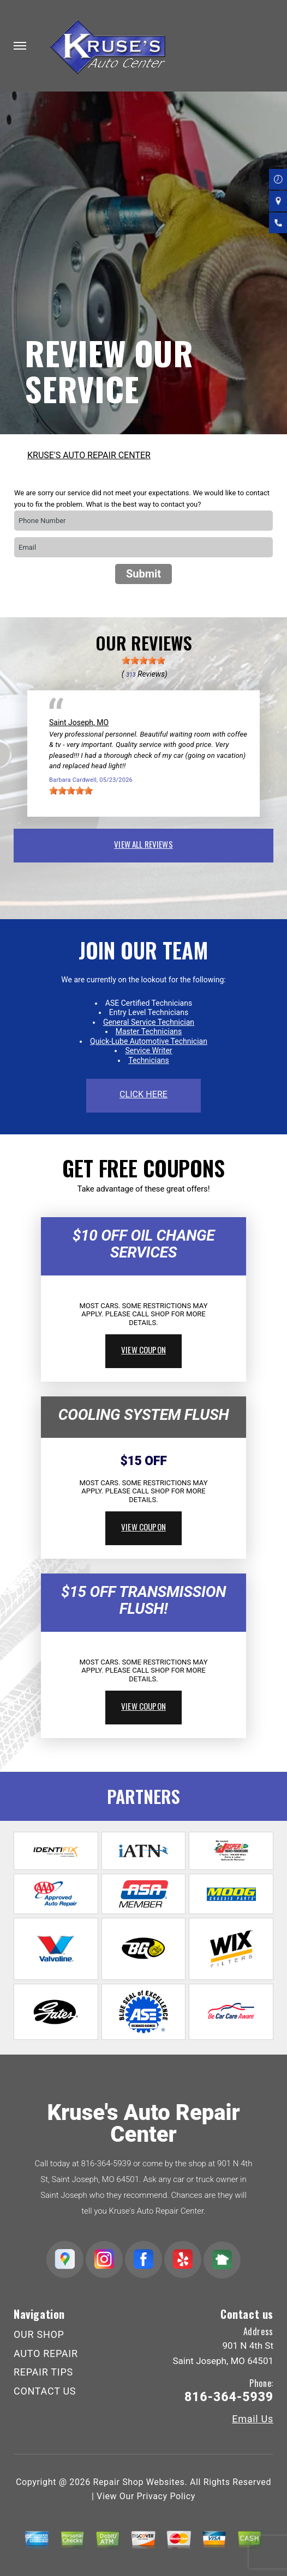 The image size is (287, 2576). I want to click on CONTACT US, so click(45, 2391).